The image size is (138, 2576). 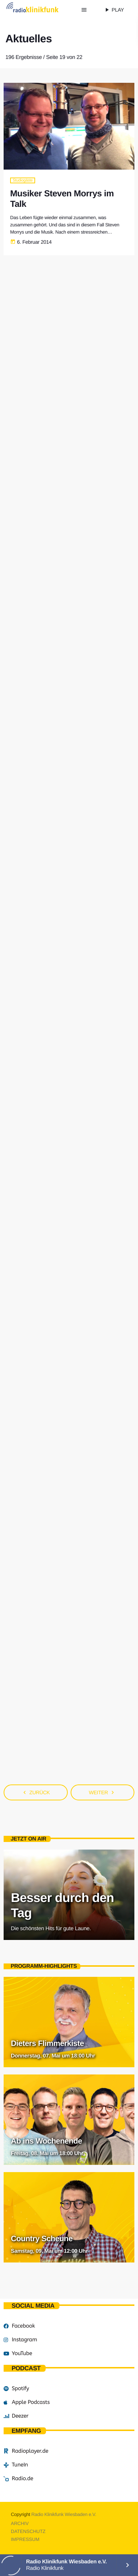 I want to click on [Vimeo-Link], so click(x=39, y=9).